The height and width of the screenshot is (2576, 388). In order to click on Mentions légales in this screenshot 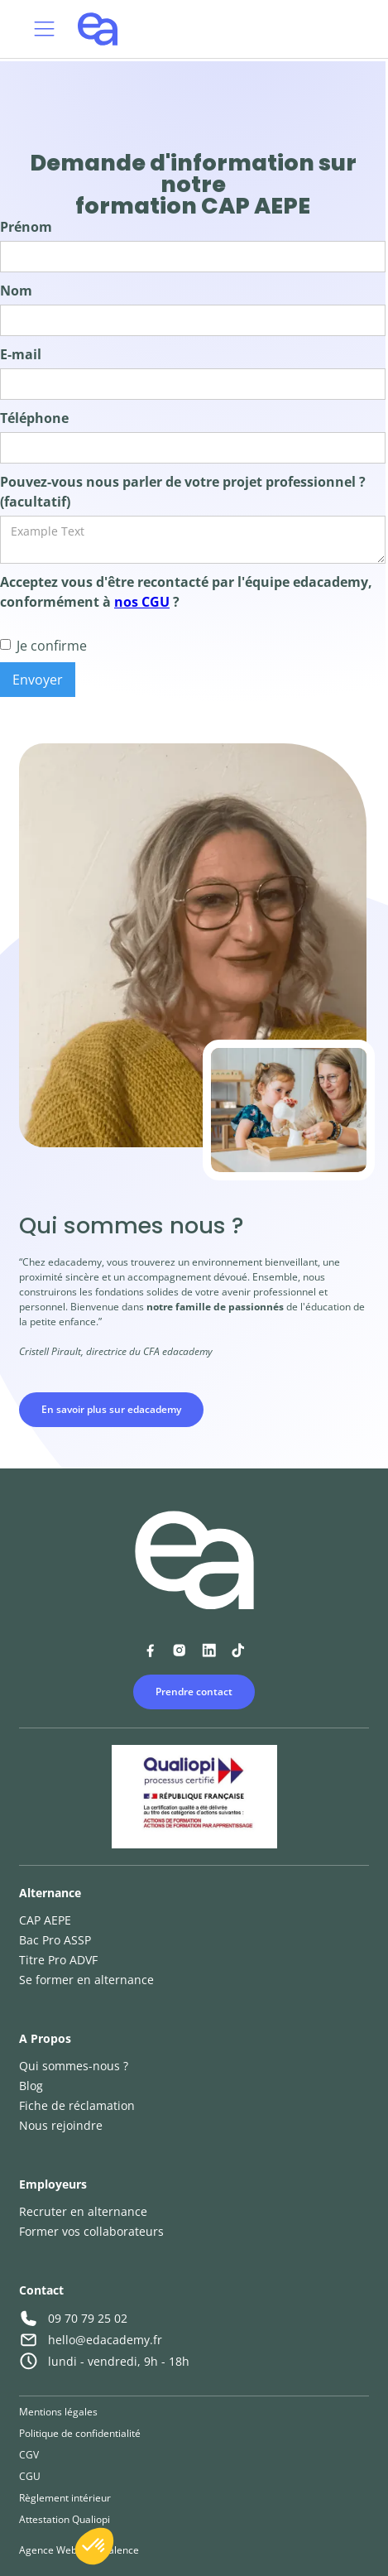, I will do `click(58, 2412)`.